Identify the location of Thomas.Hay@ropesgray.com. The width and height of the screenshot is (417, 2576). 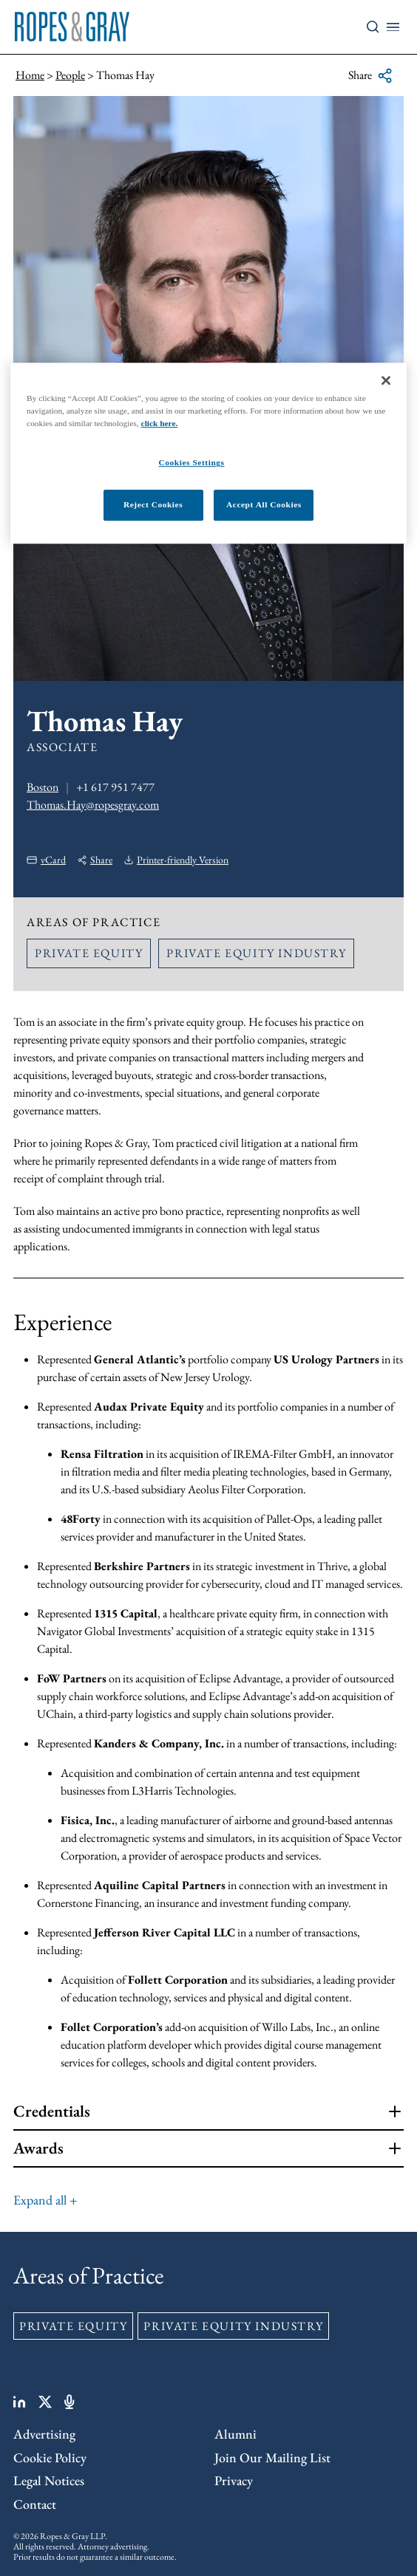
(93, 804).